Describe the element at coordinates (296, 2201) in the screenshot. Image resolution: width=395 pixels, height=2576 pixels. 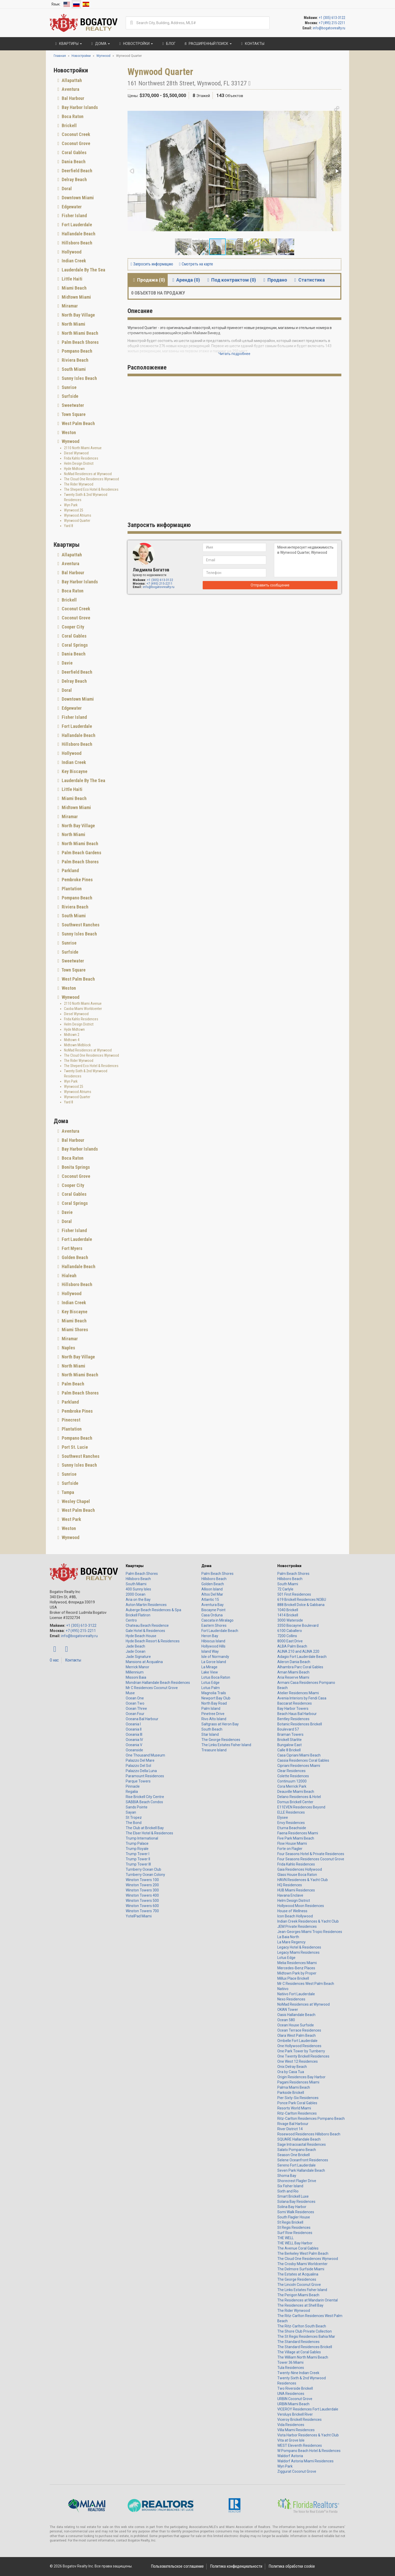
I see `Solana Bay Residences` at that location.